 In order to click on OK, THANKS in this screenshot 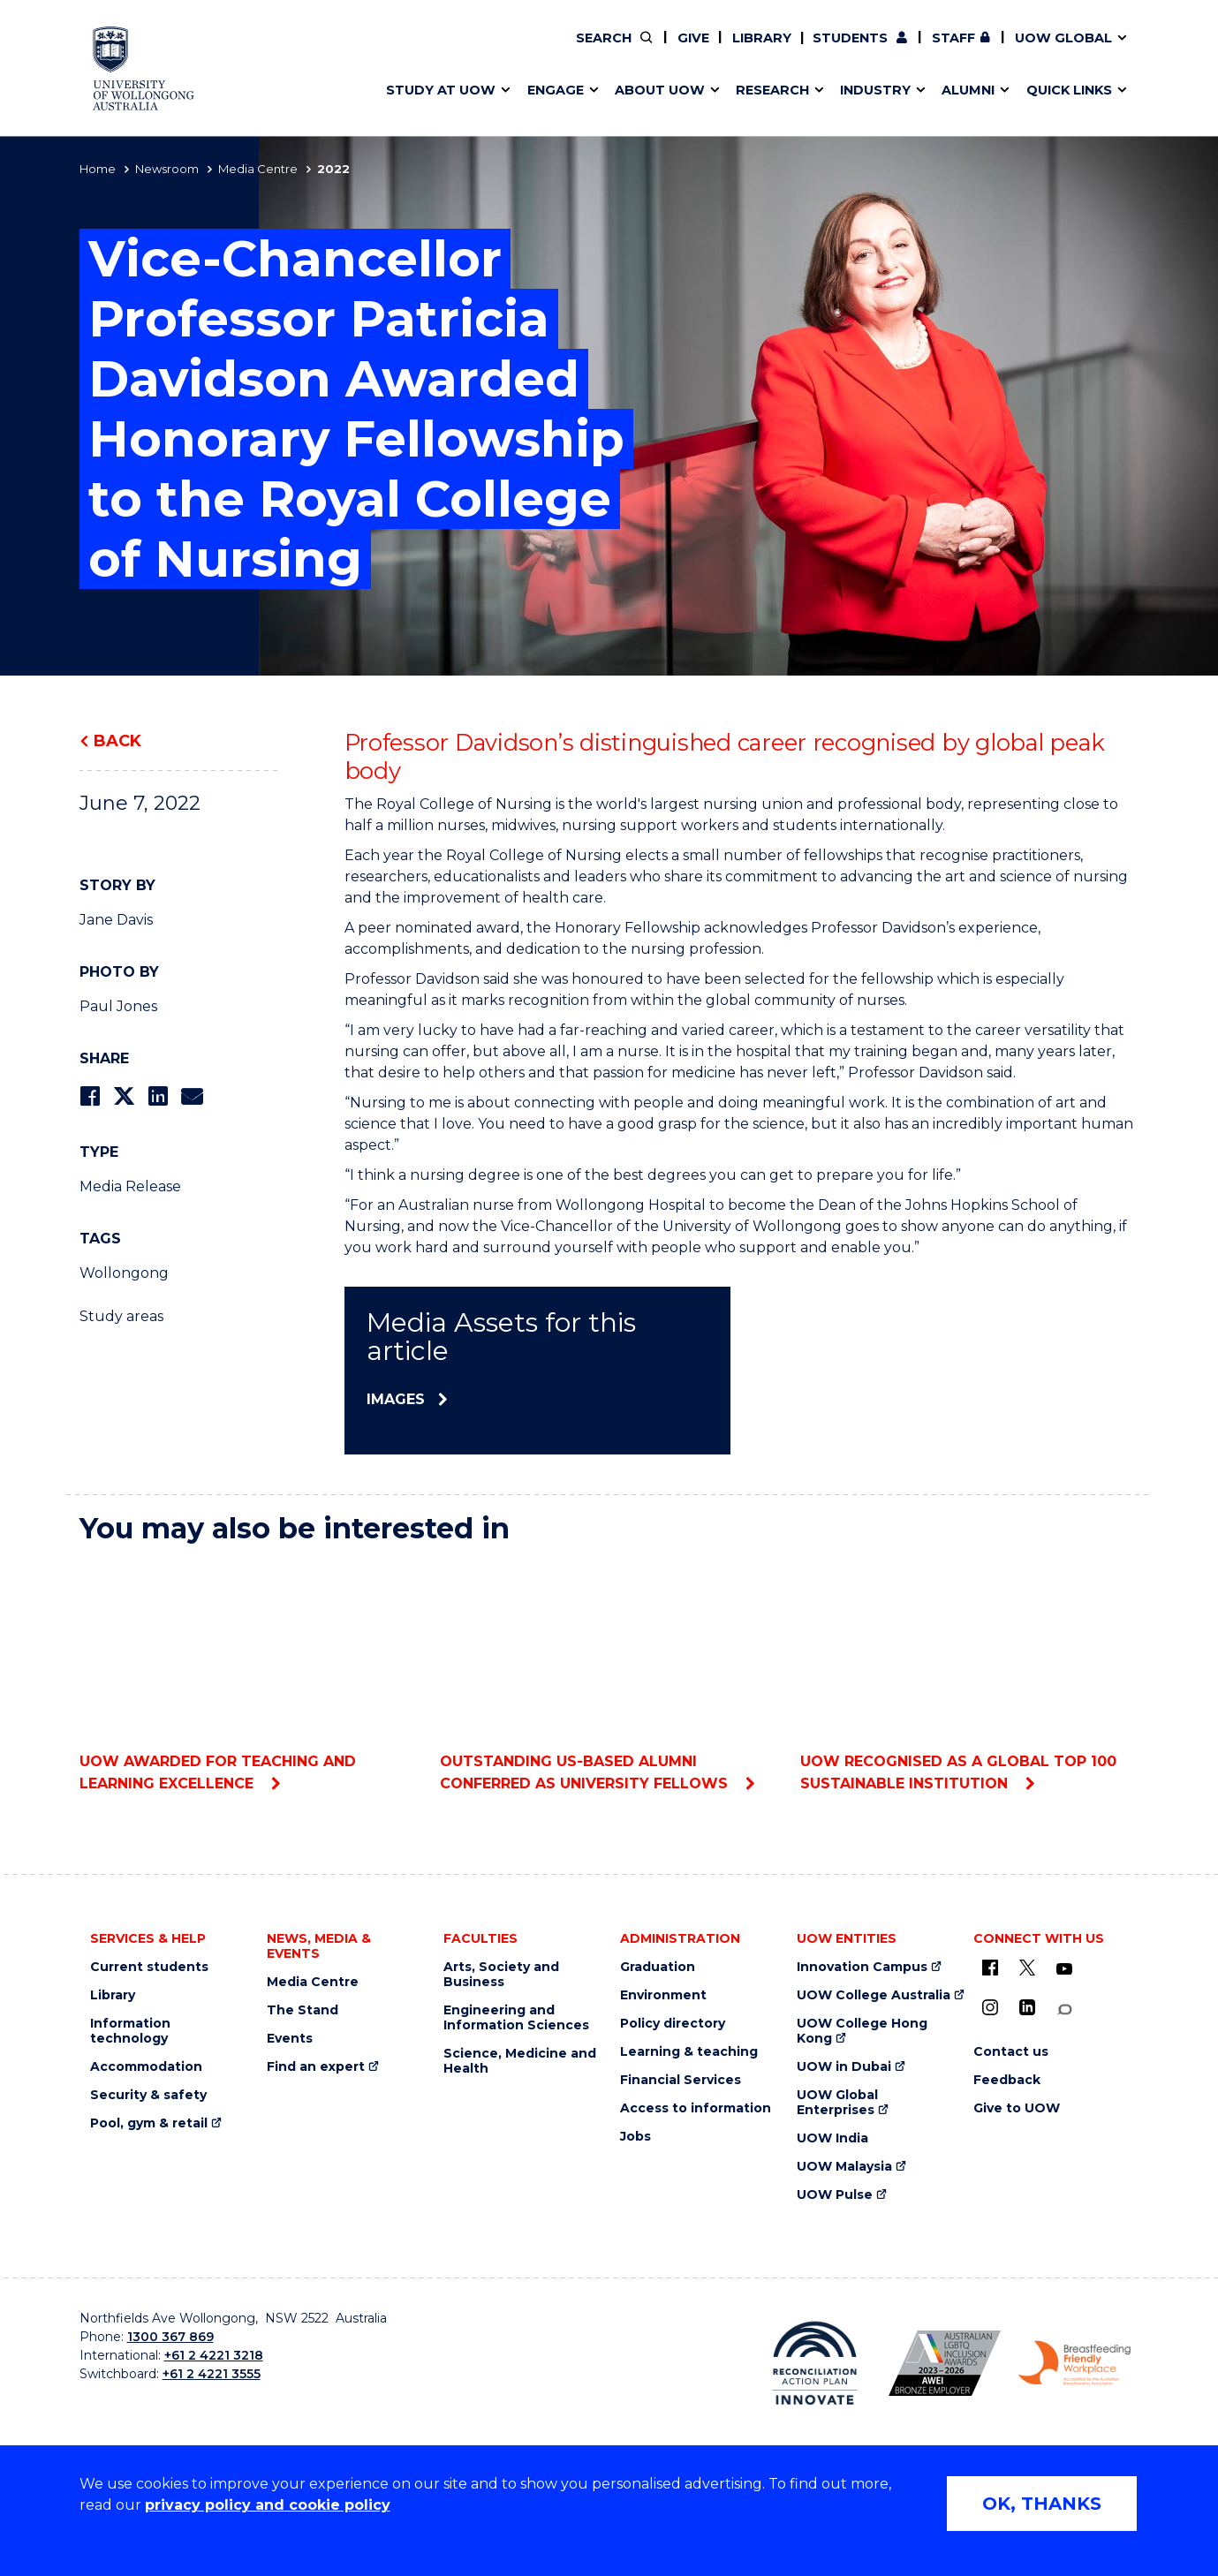, I will do `click(1041, 2503)`.